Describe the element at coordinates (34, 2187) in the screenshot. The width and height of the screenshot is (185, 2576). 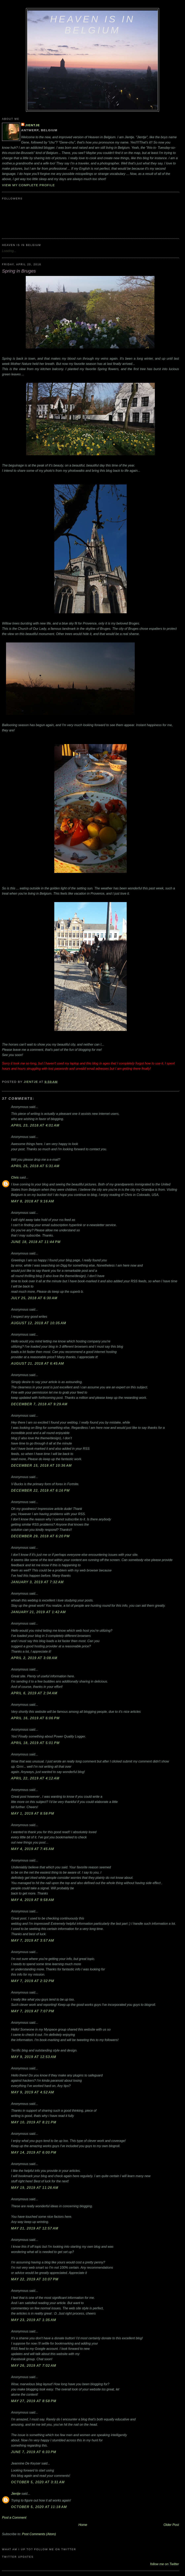
I see `May 19, 2019 at 11:26 AM` at that location.